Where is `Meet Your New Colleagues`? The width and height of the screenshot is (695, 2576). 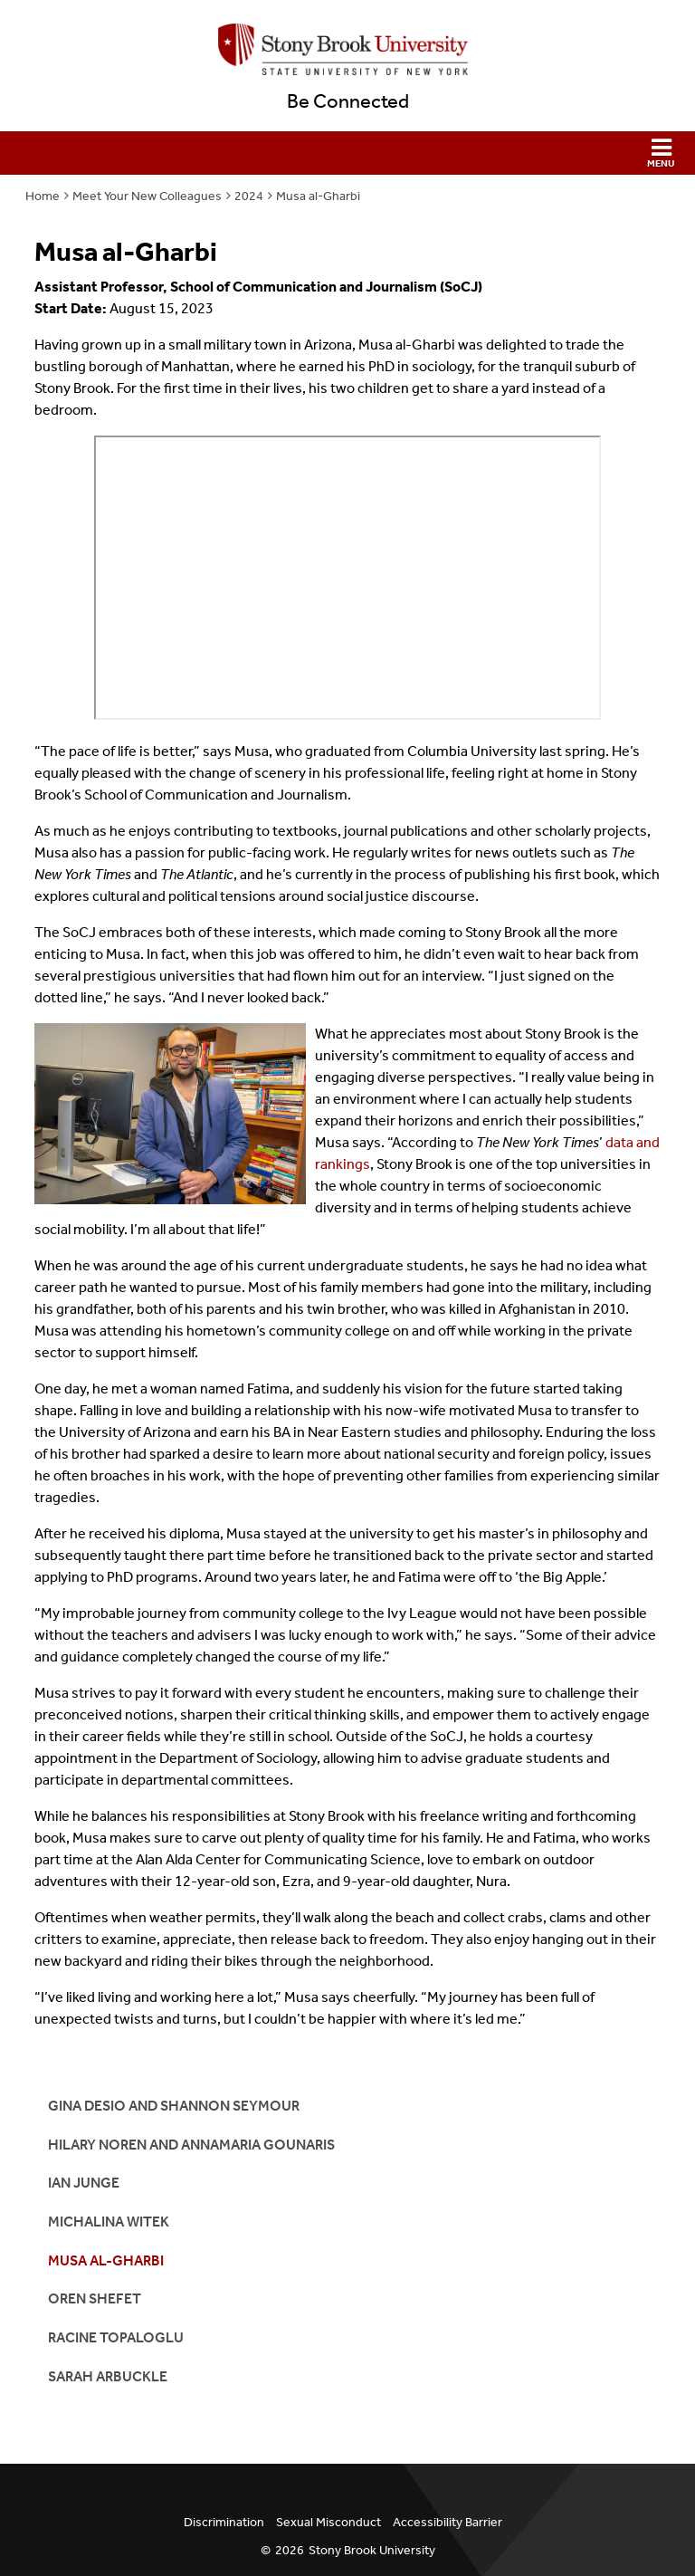
Meet Your New Colleagues is located at coordinates (147, 196).